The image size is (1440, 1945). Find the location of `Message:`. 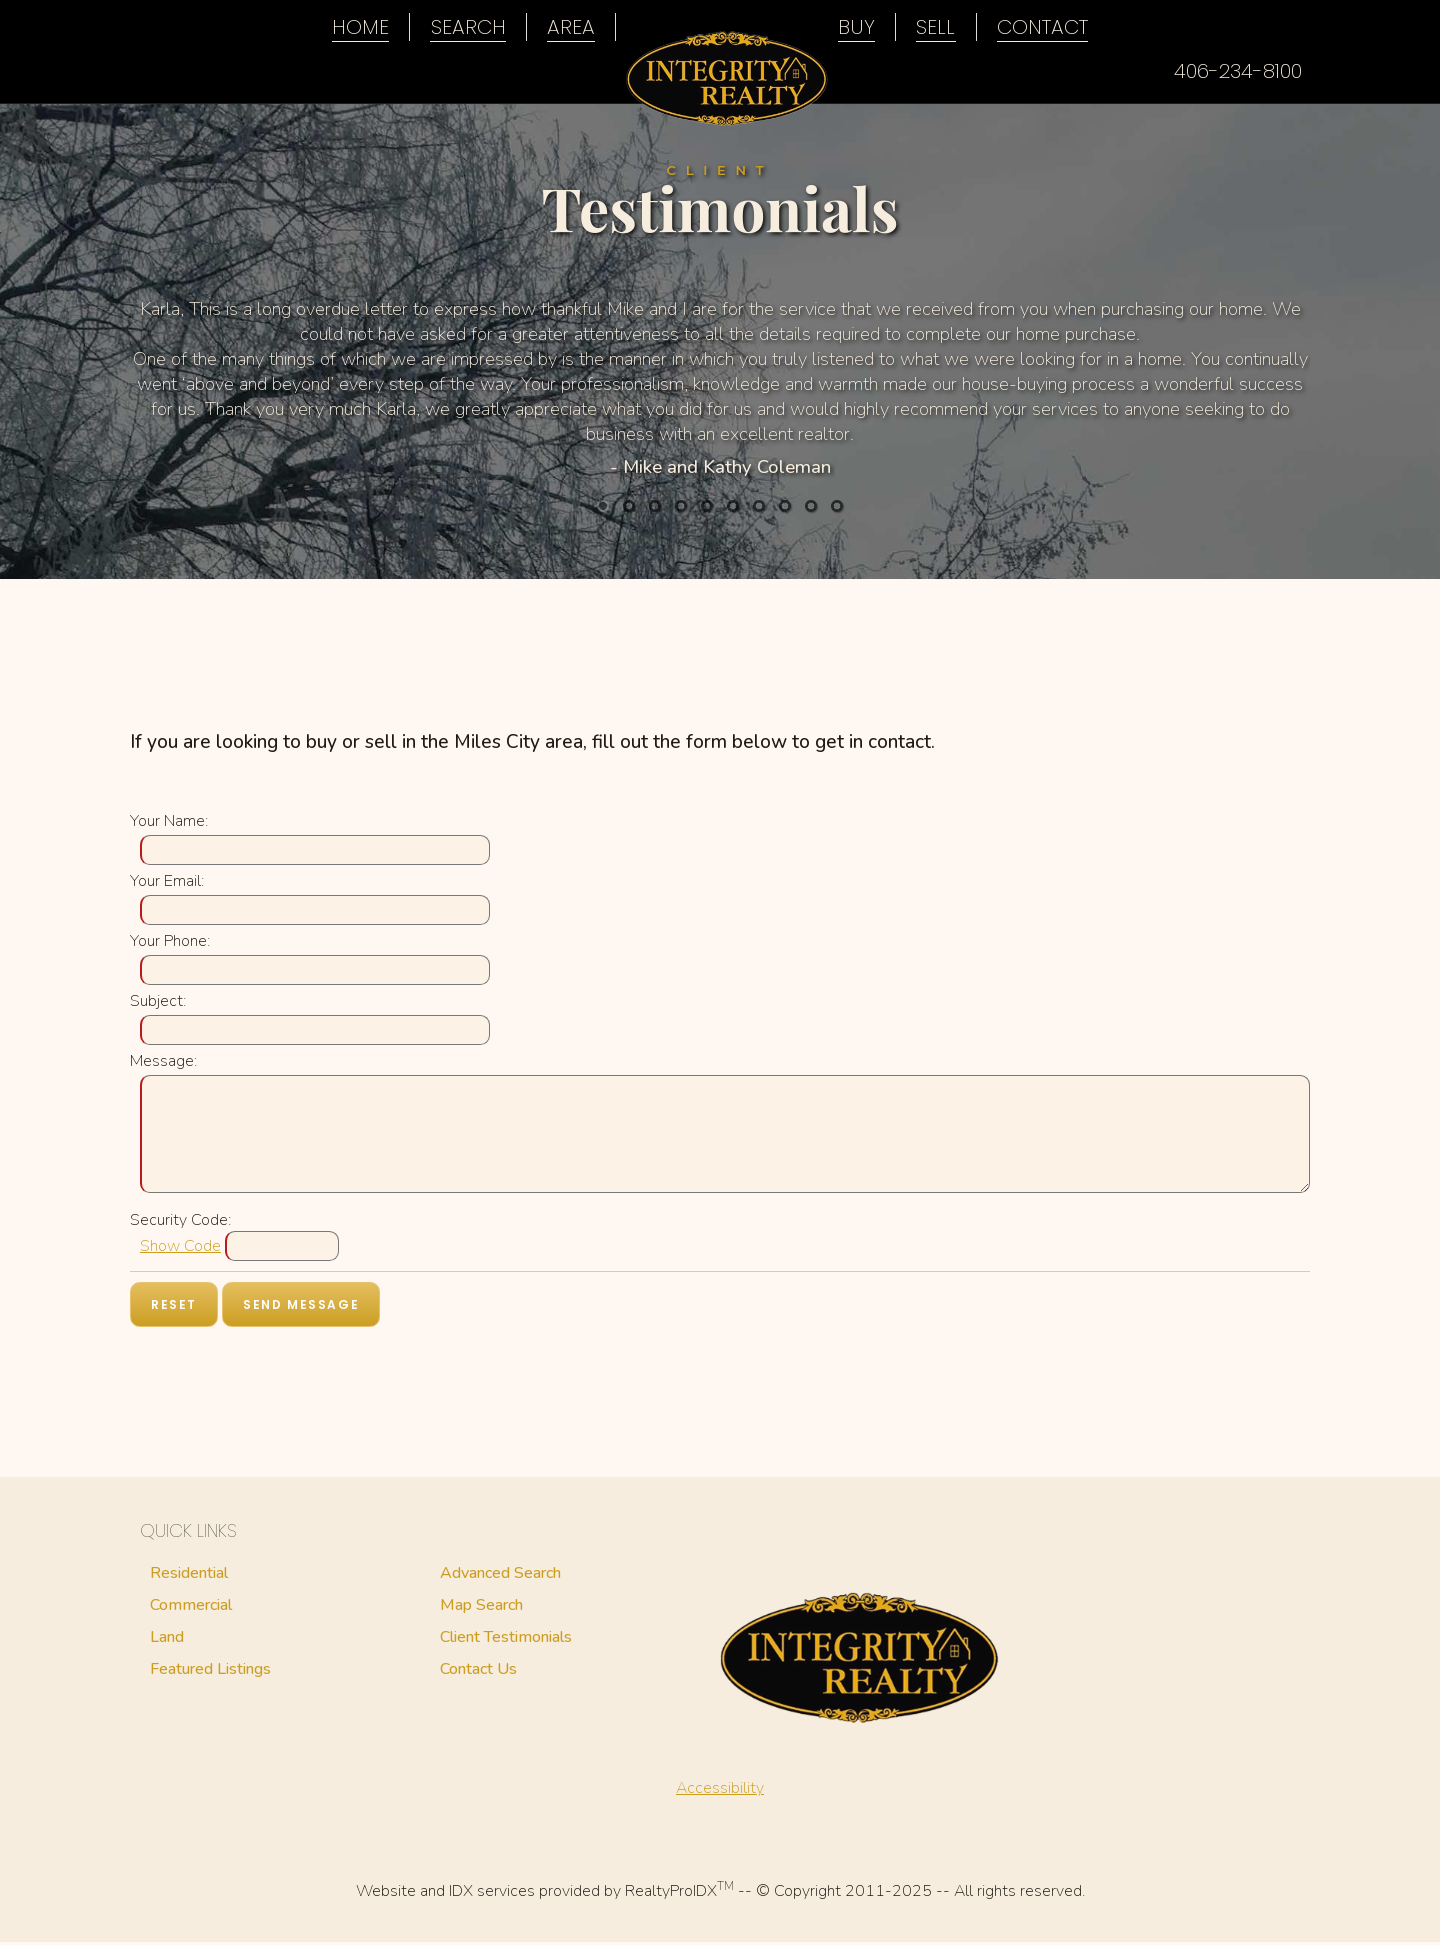

Message: is located at coordinates (163, 1064).